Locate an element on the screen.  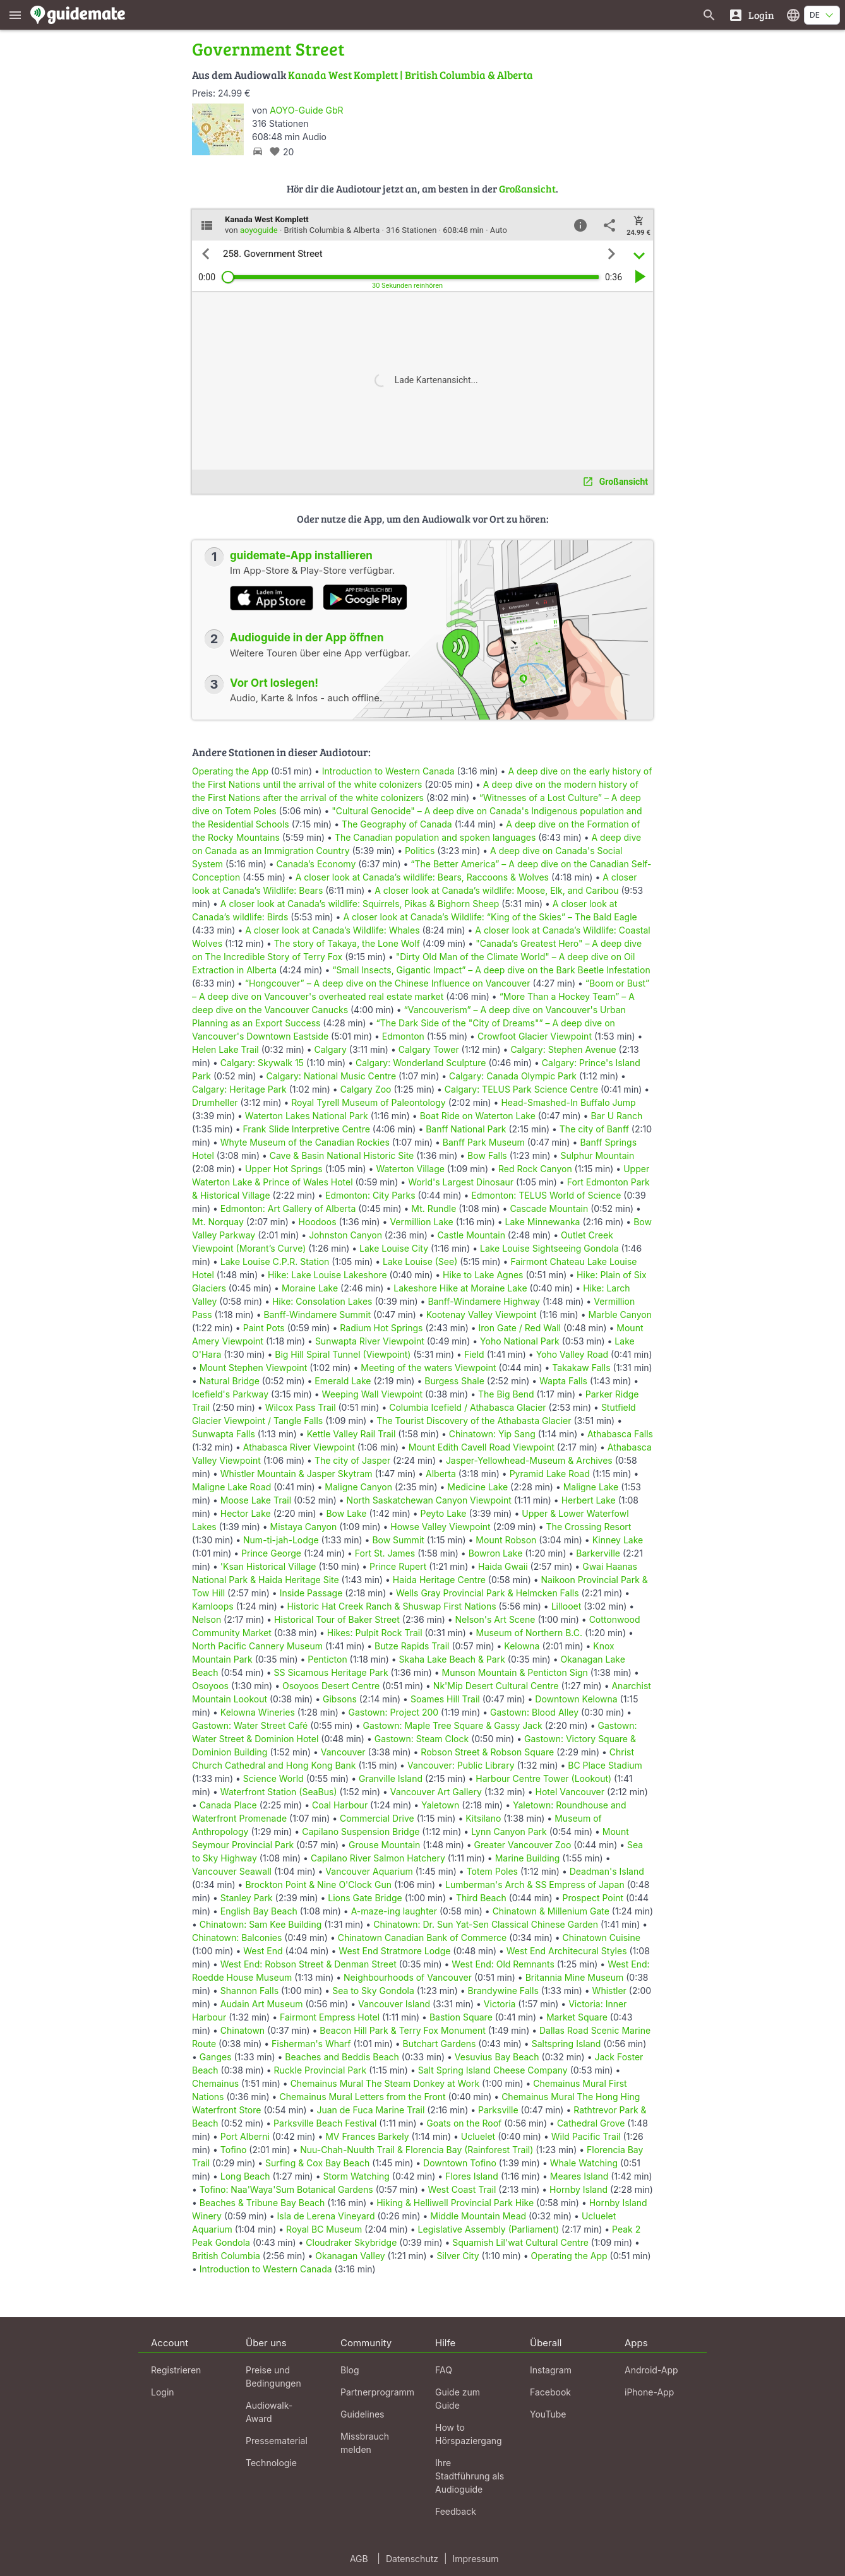
Britannia Mine Museum is located at coordinates (574, 1977).